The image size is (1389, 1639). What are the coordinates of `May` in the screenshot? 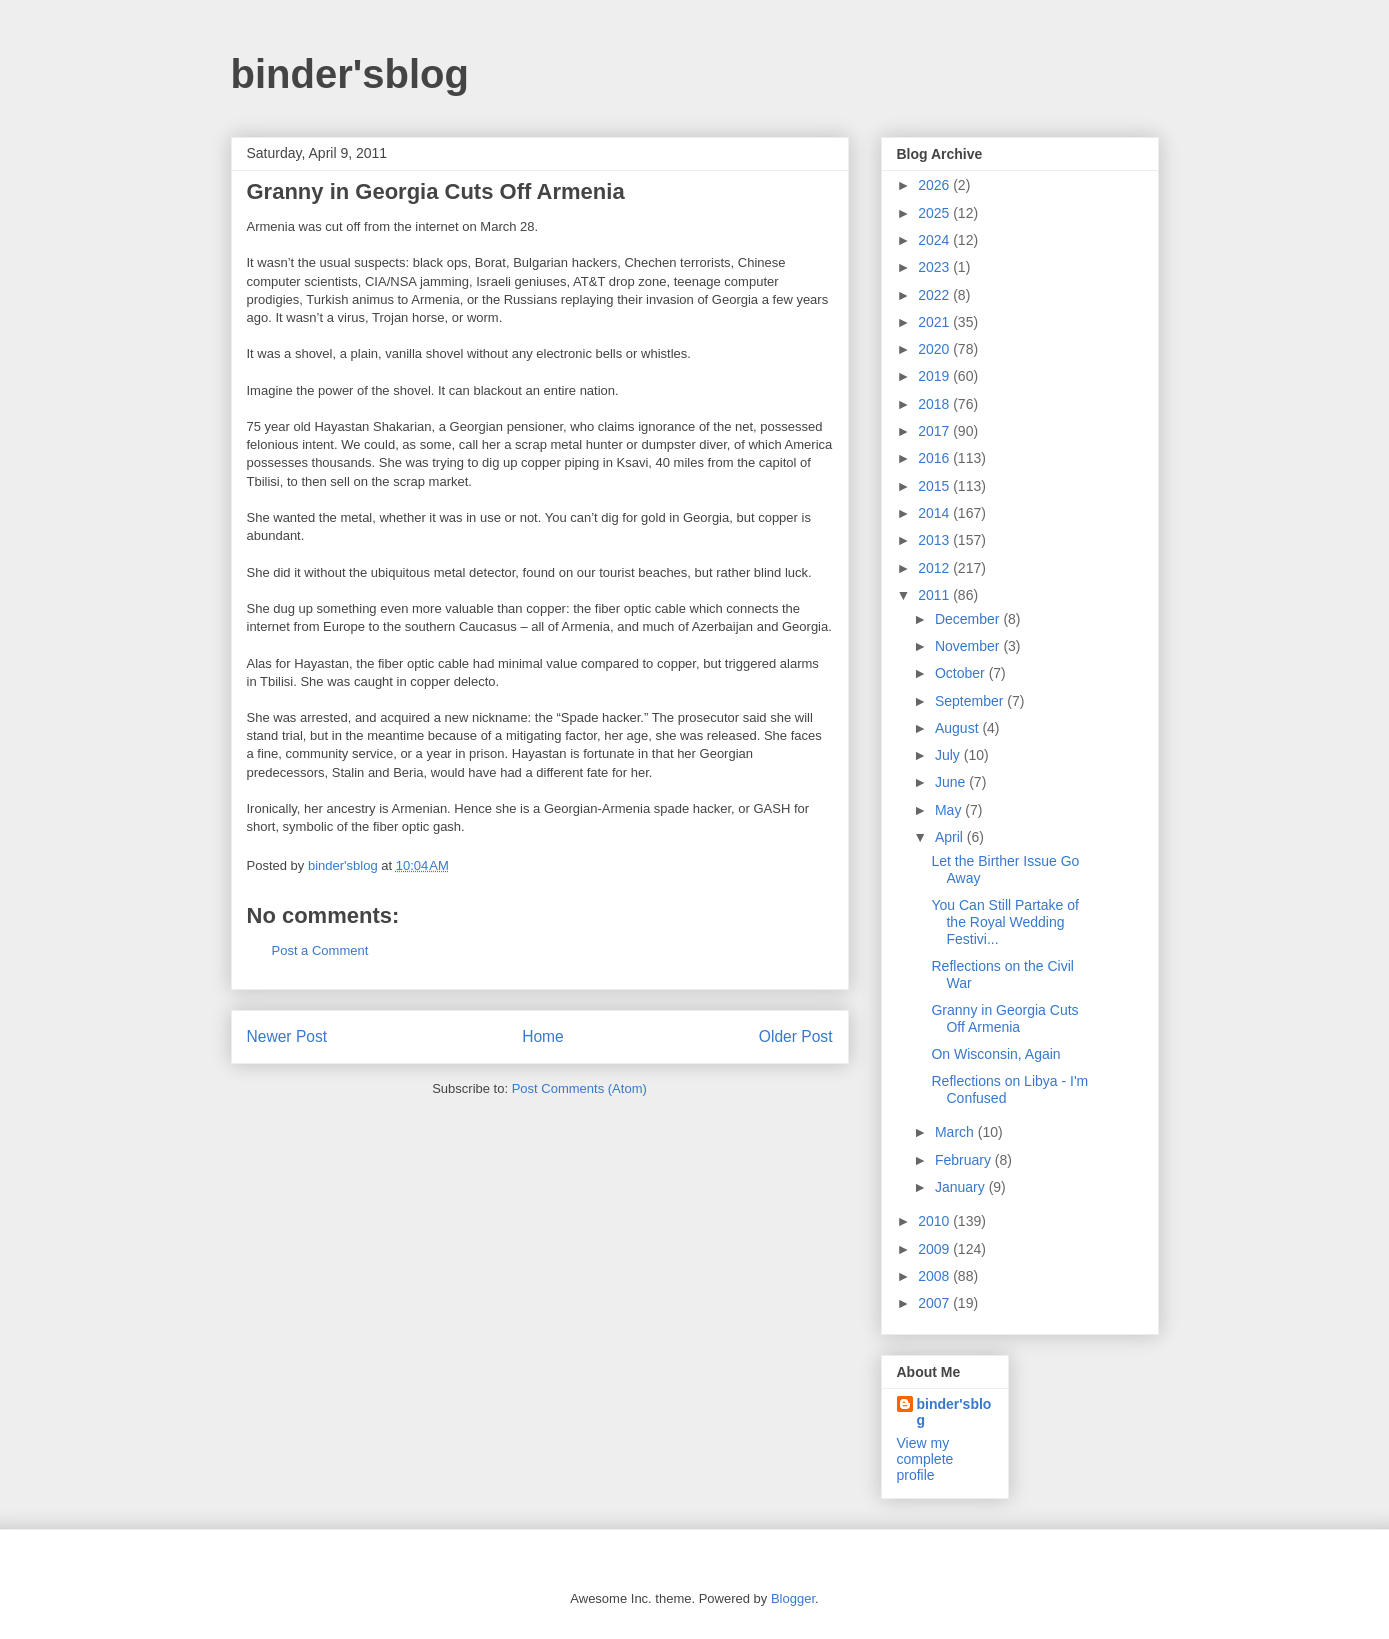 It's located at (950, 810).